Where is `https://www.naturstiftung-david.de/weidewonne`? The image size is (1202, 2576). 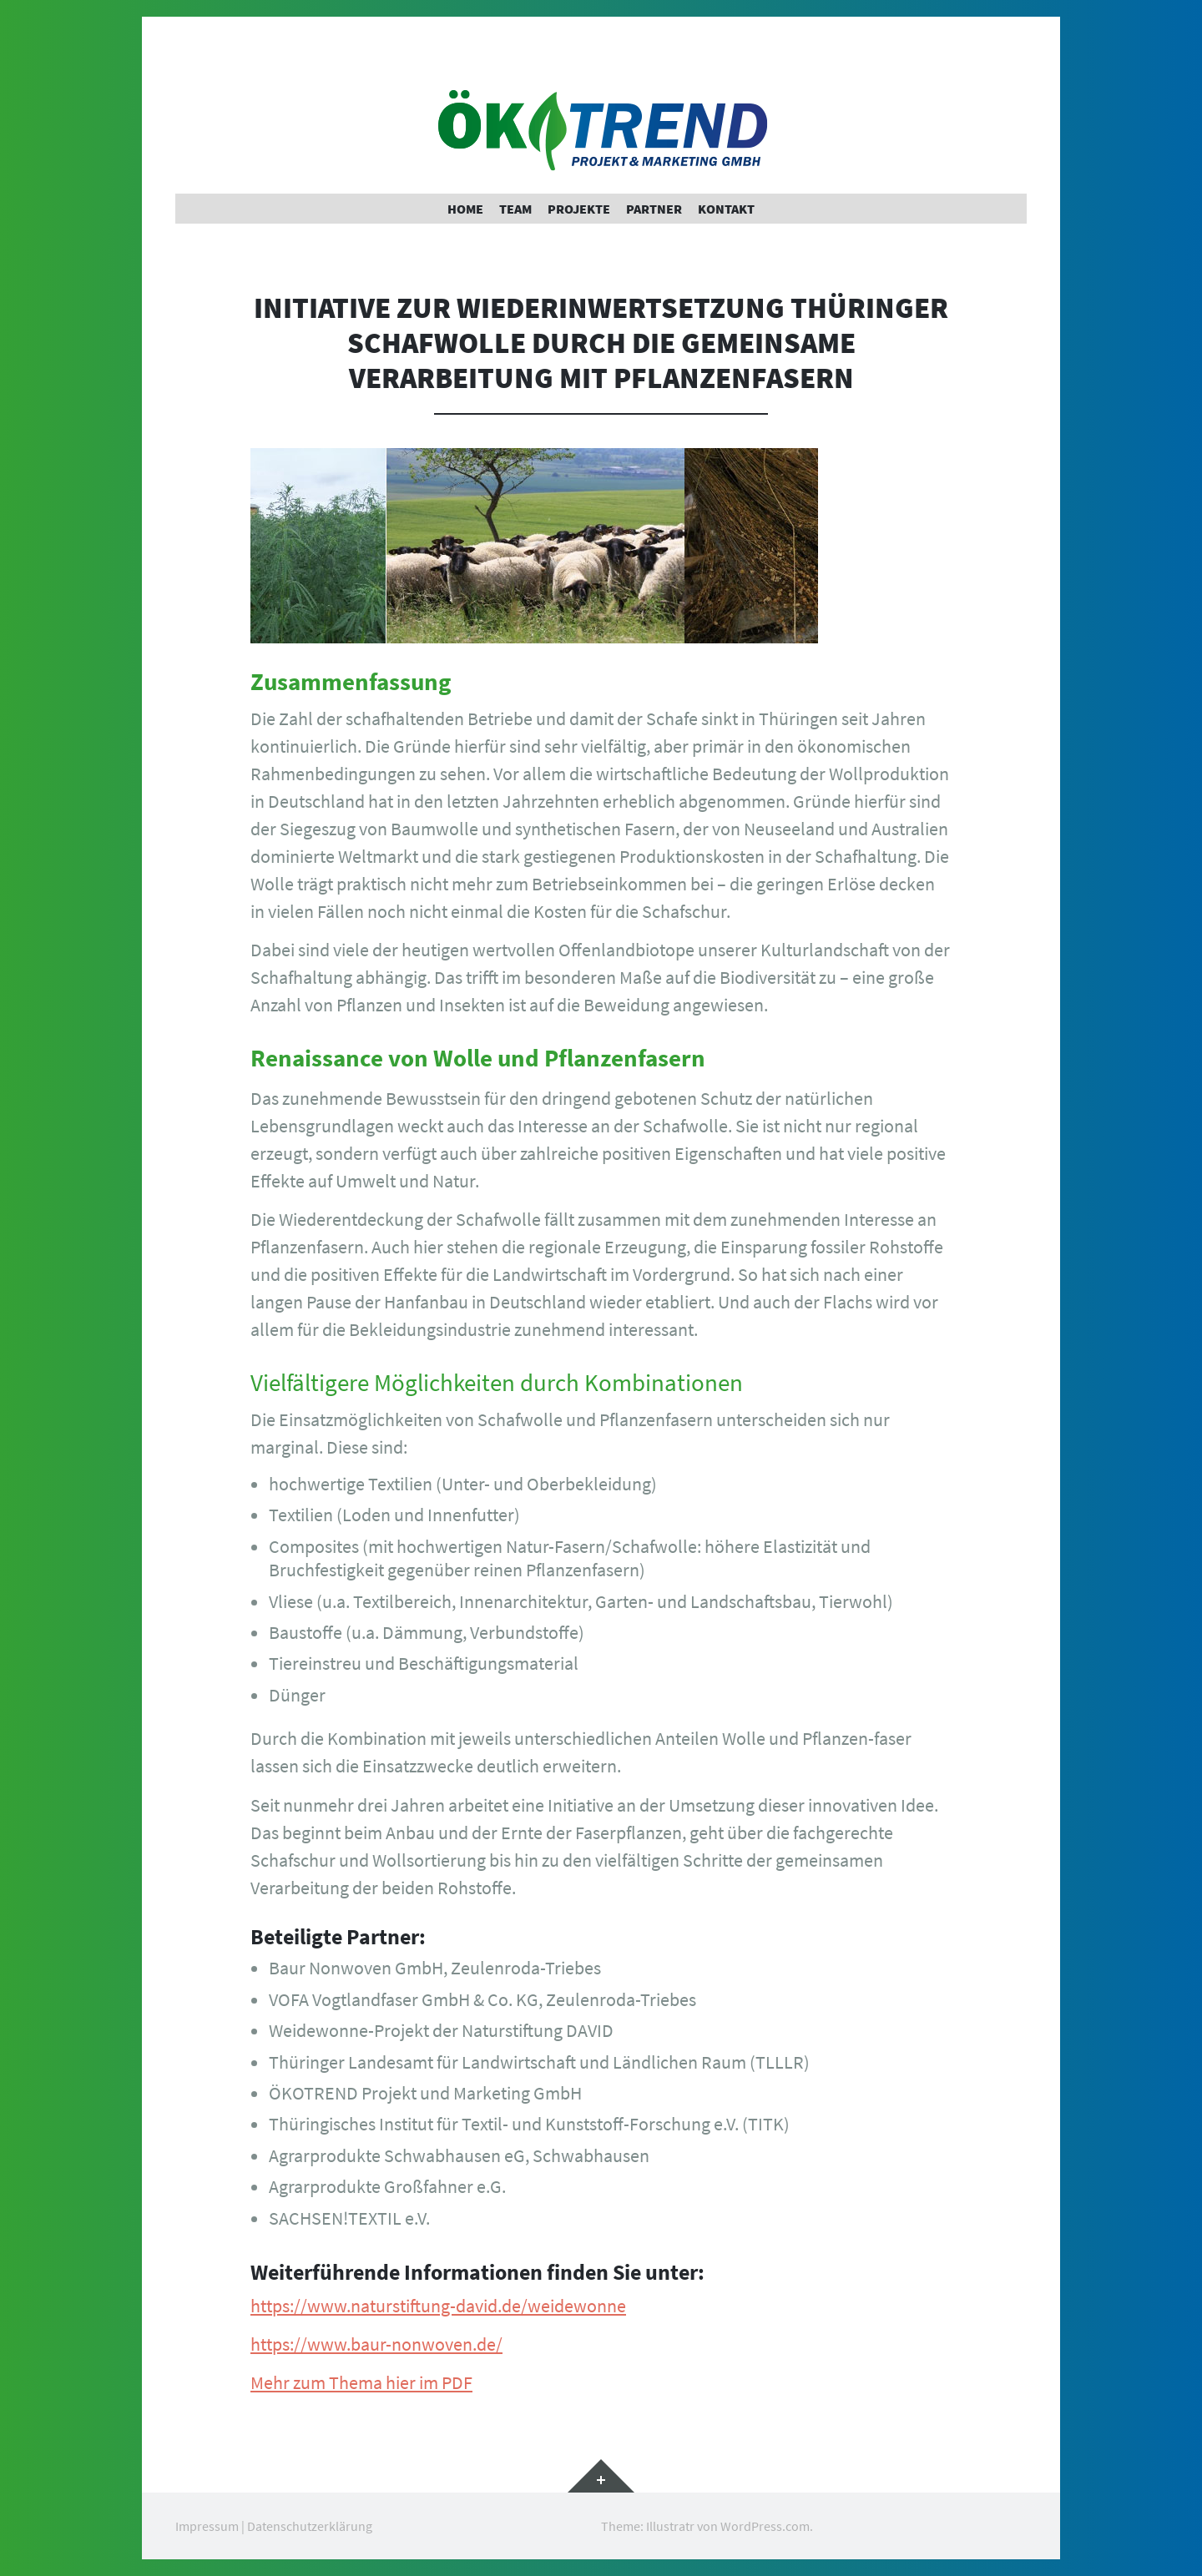 https://www.naturstiftung-david.de/weidewonne is located at coordinates (438, 2305).